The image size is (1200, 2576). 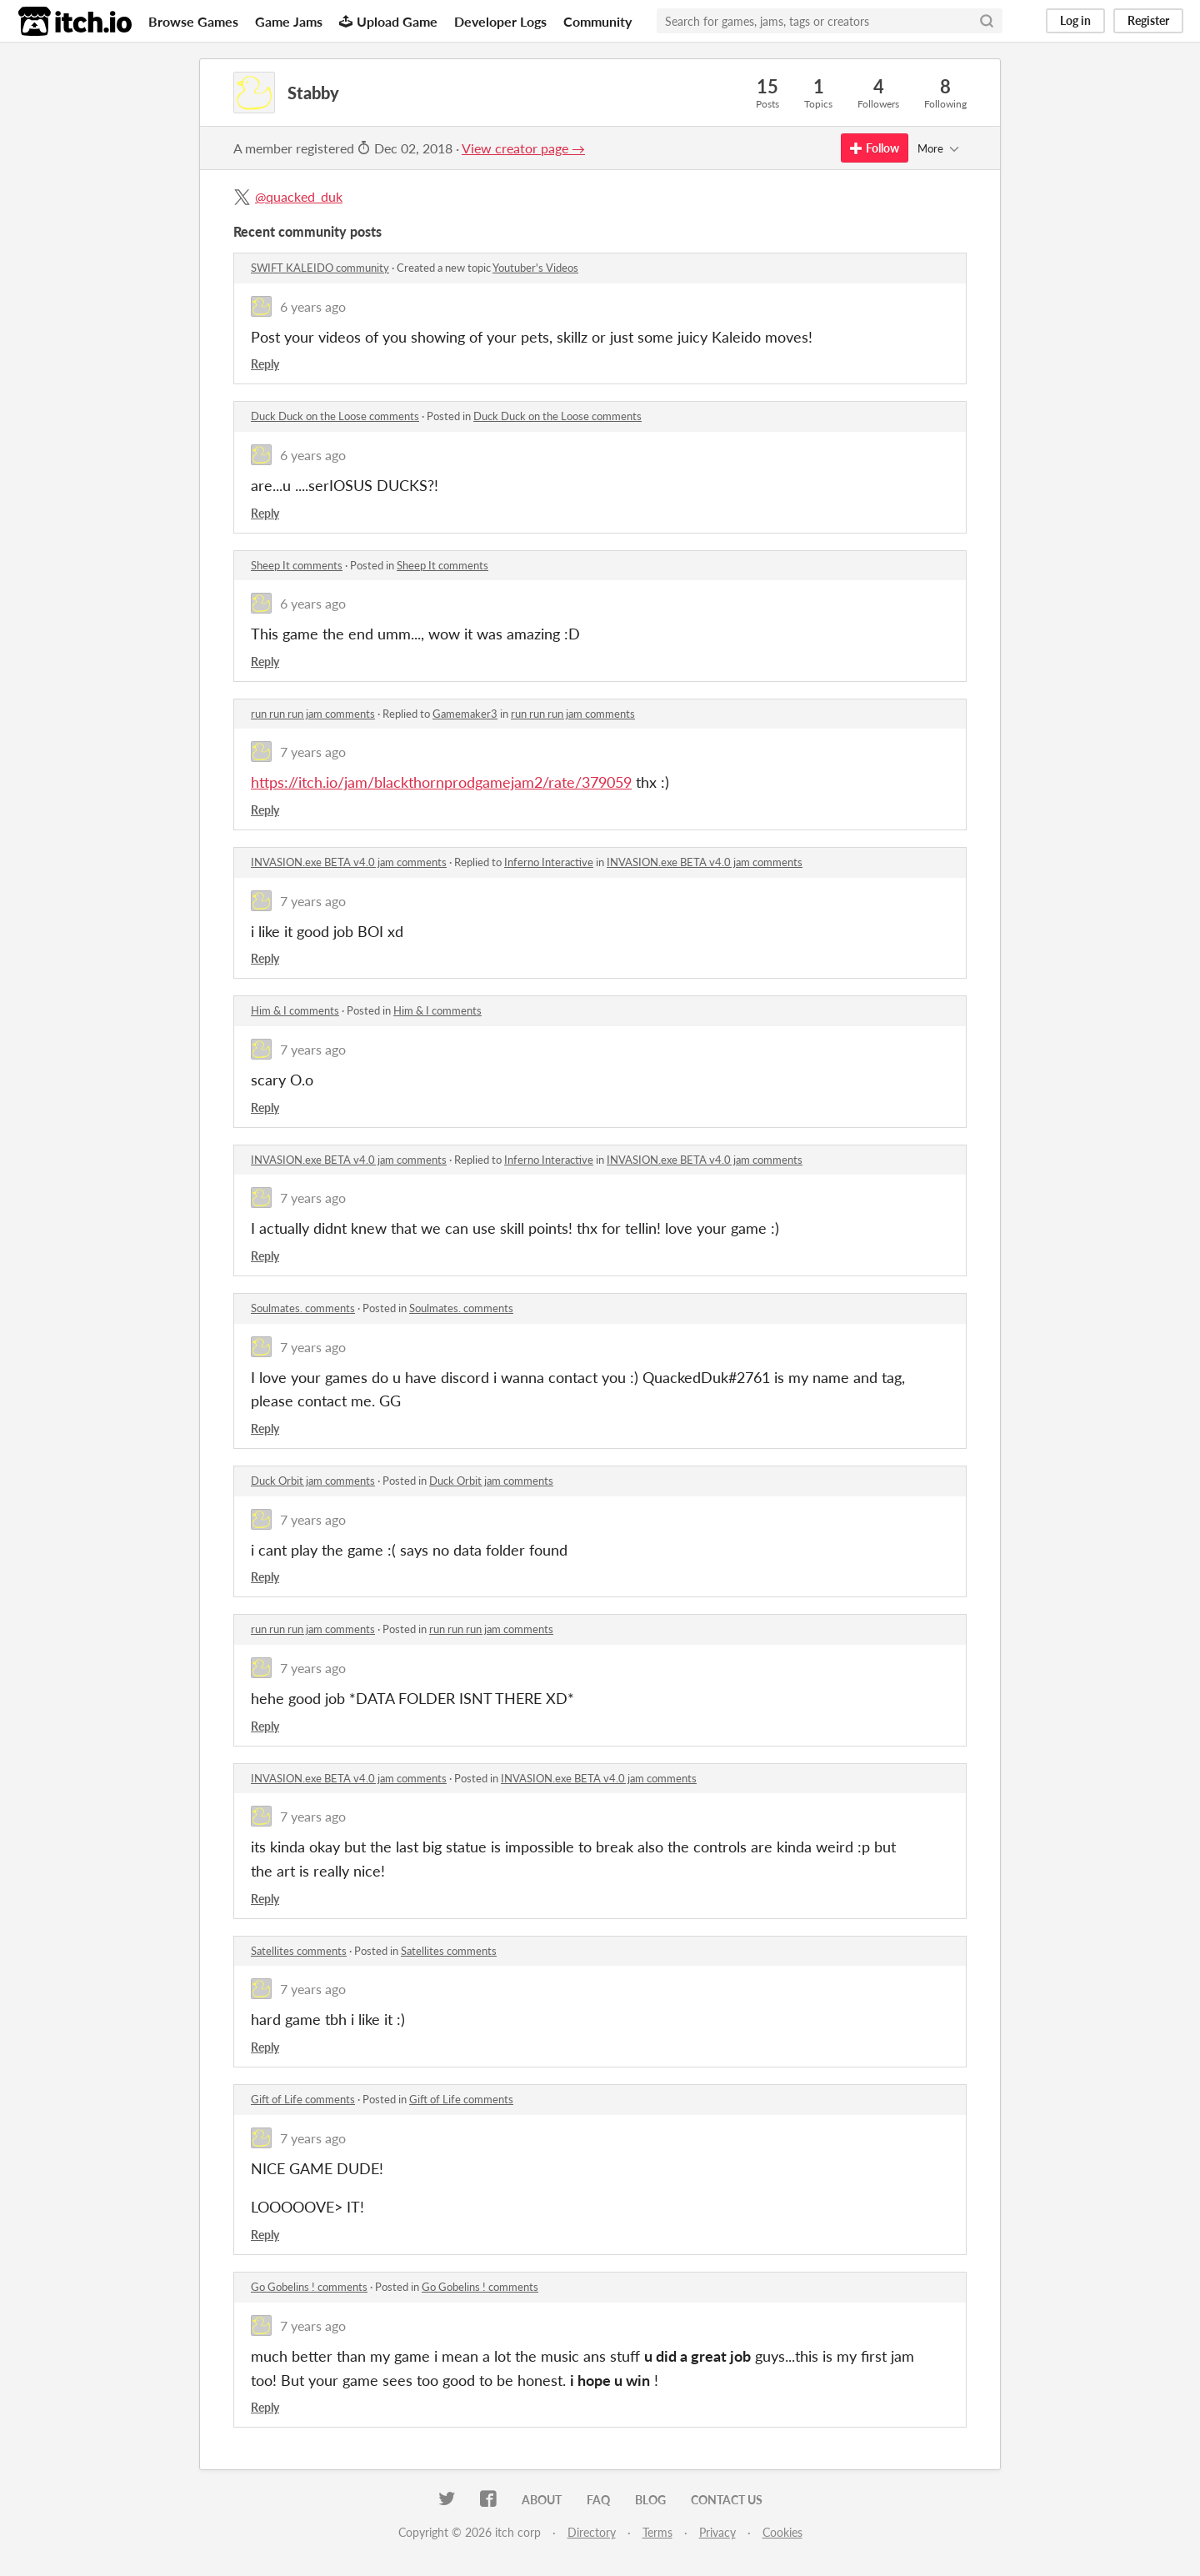 I want to click on Soulmates. comments, so click(x=303, y=1308).